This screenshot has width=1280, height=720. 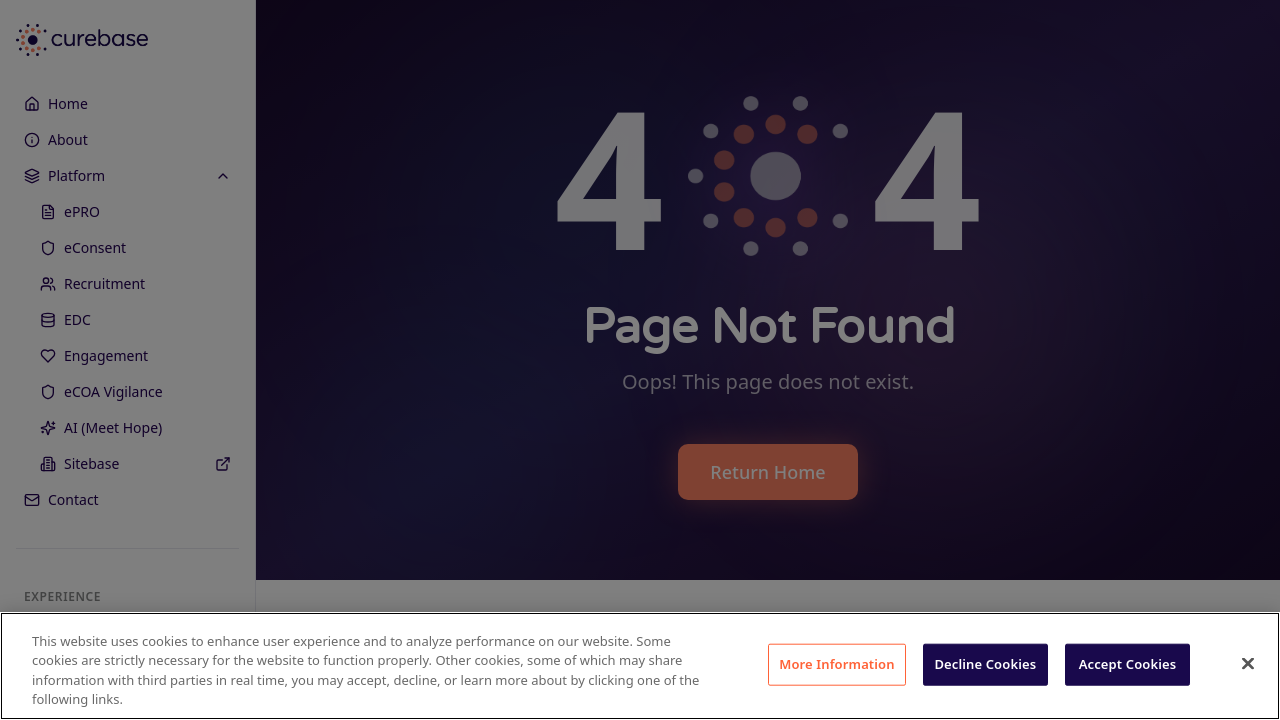 I want to click on Decline Cookies, so click(x=985, y=664).